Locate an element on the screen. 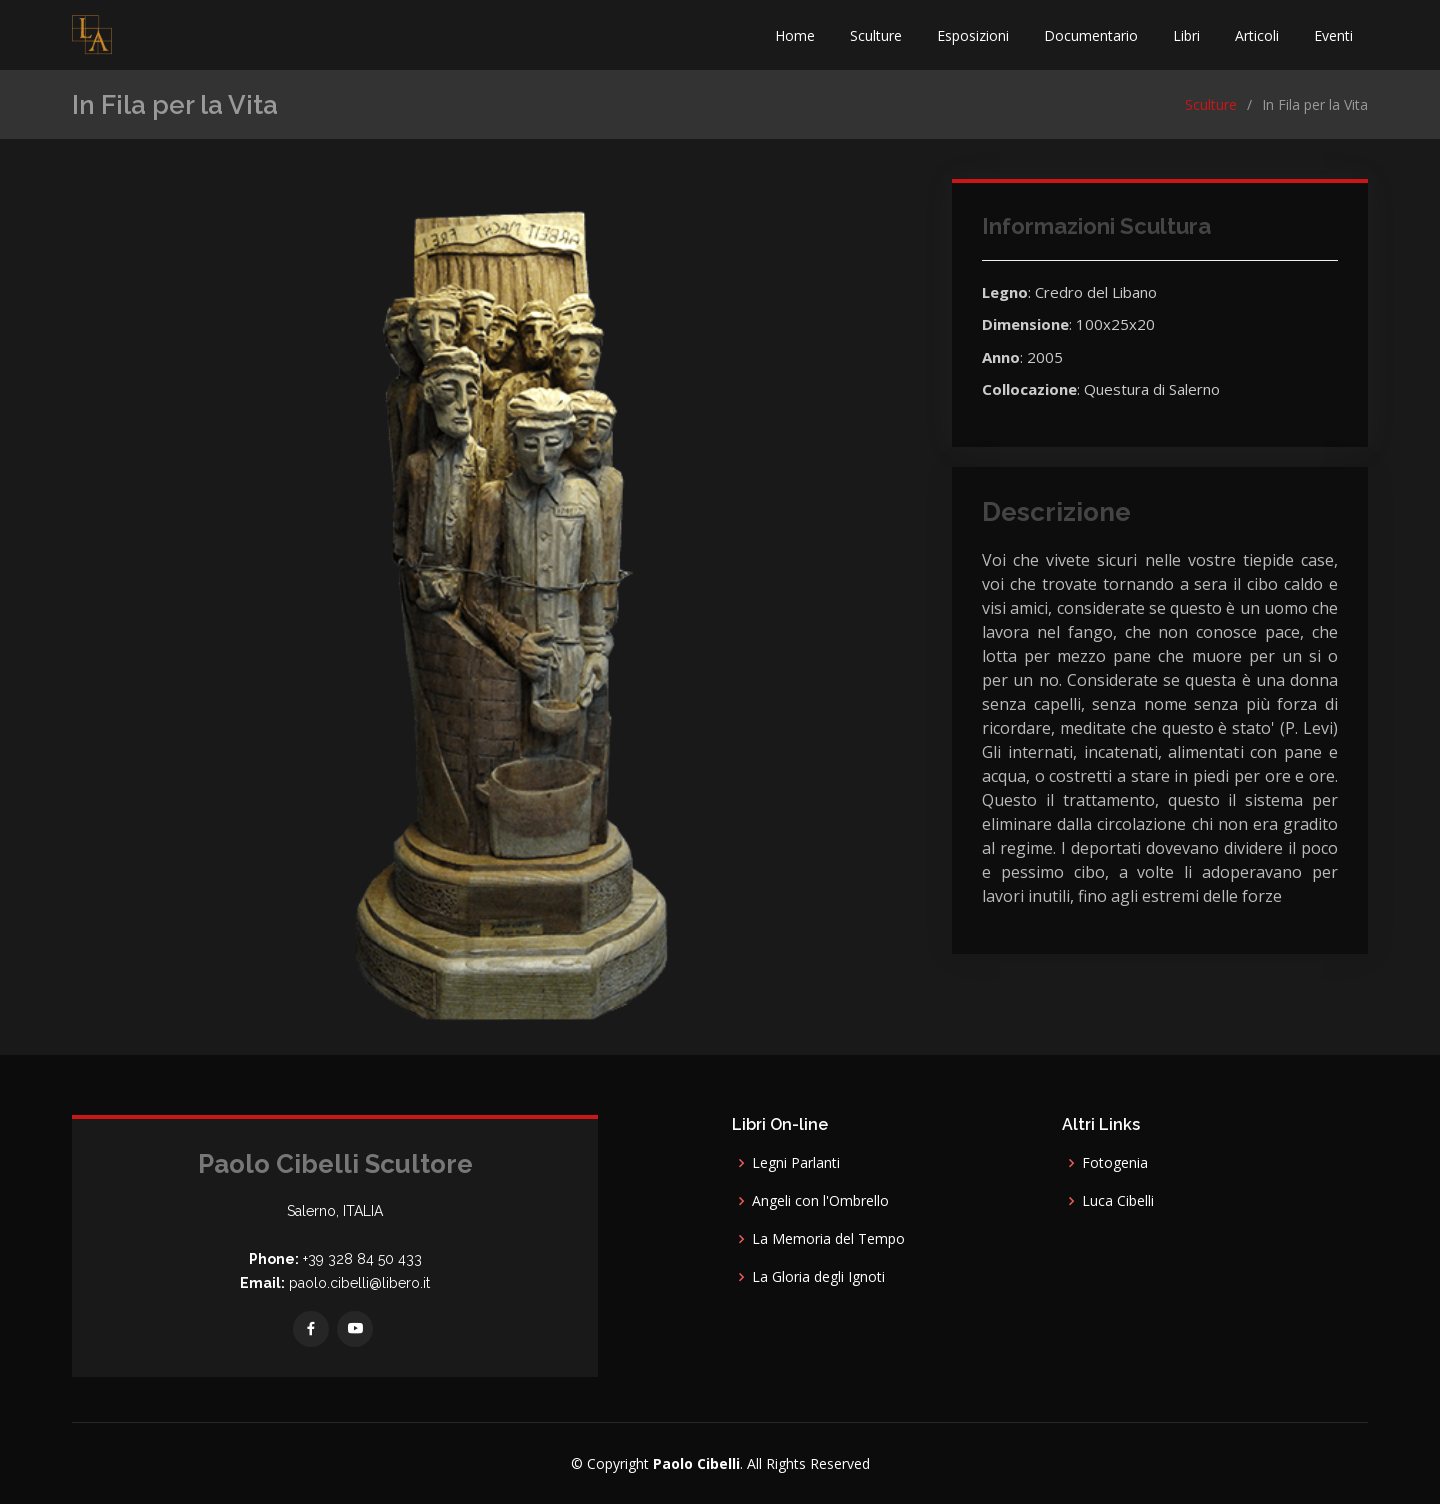  Esposizioni is located at coordinates (973, 35).